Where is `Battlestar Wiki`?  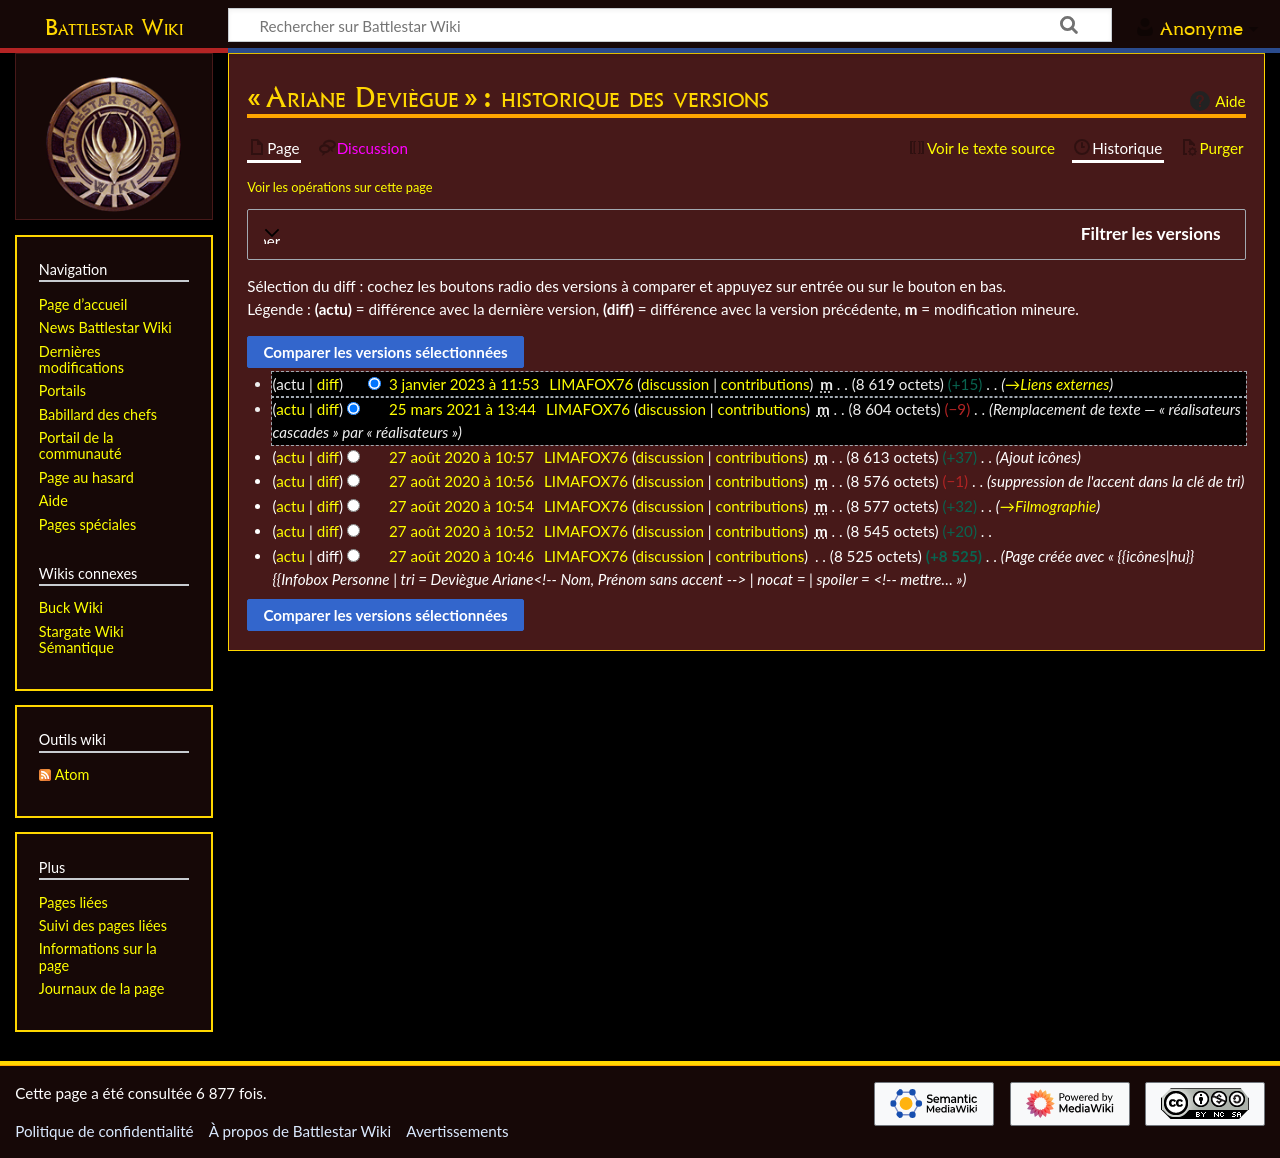
Battlestar Wiki is located at coordinates (114, 27).